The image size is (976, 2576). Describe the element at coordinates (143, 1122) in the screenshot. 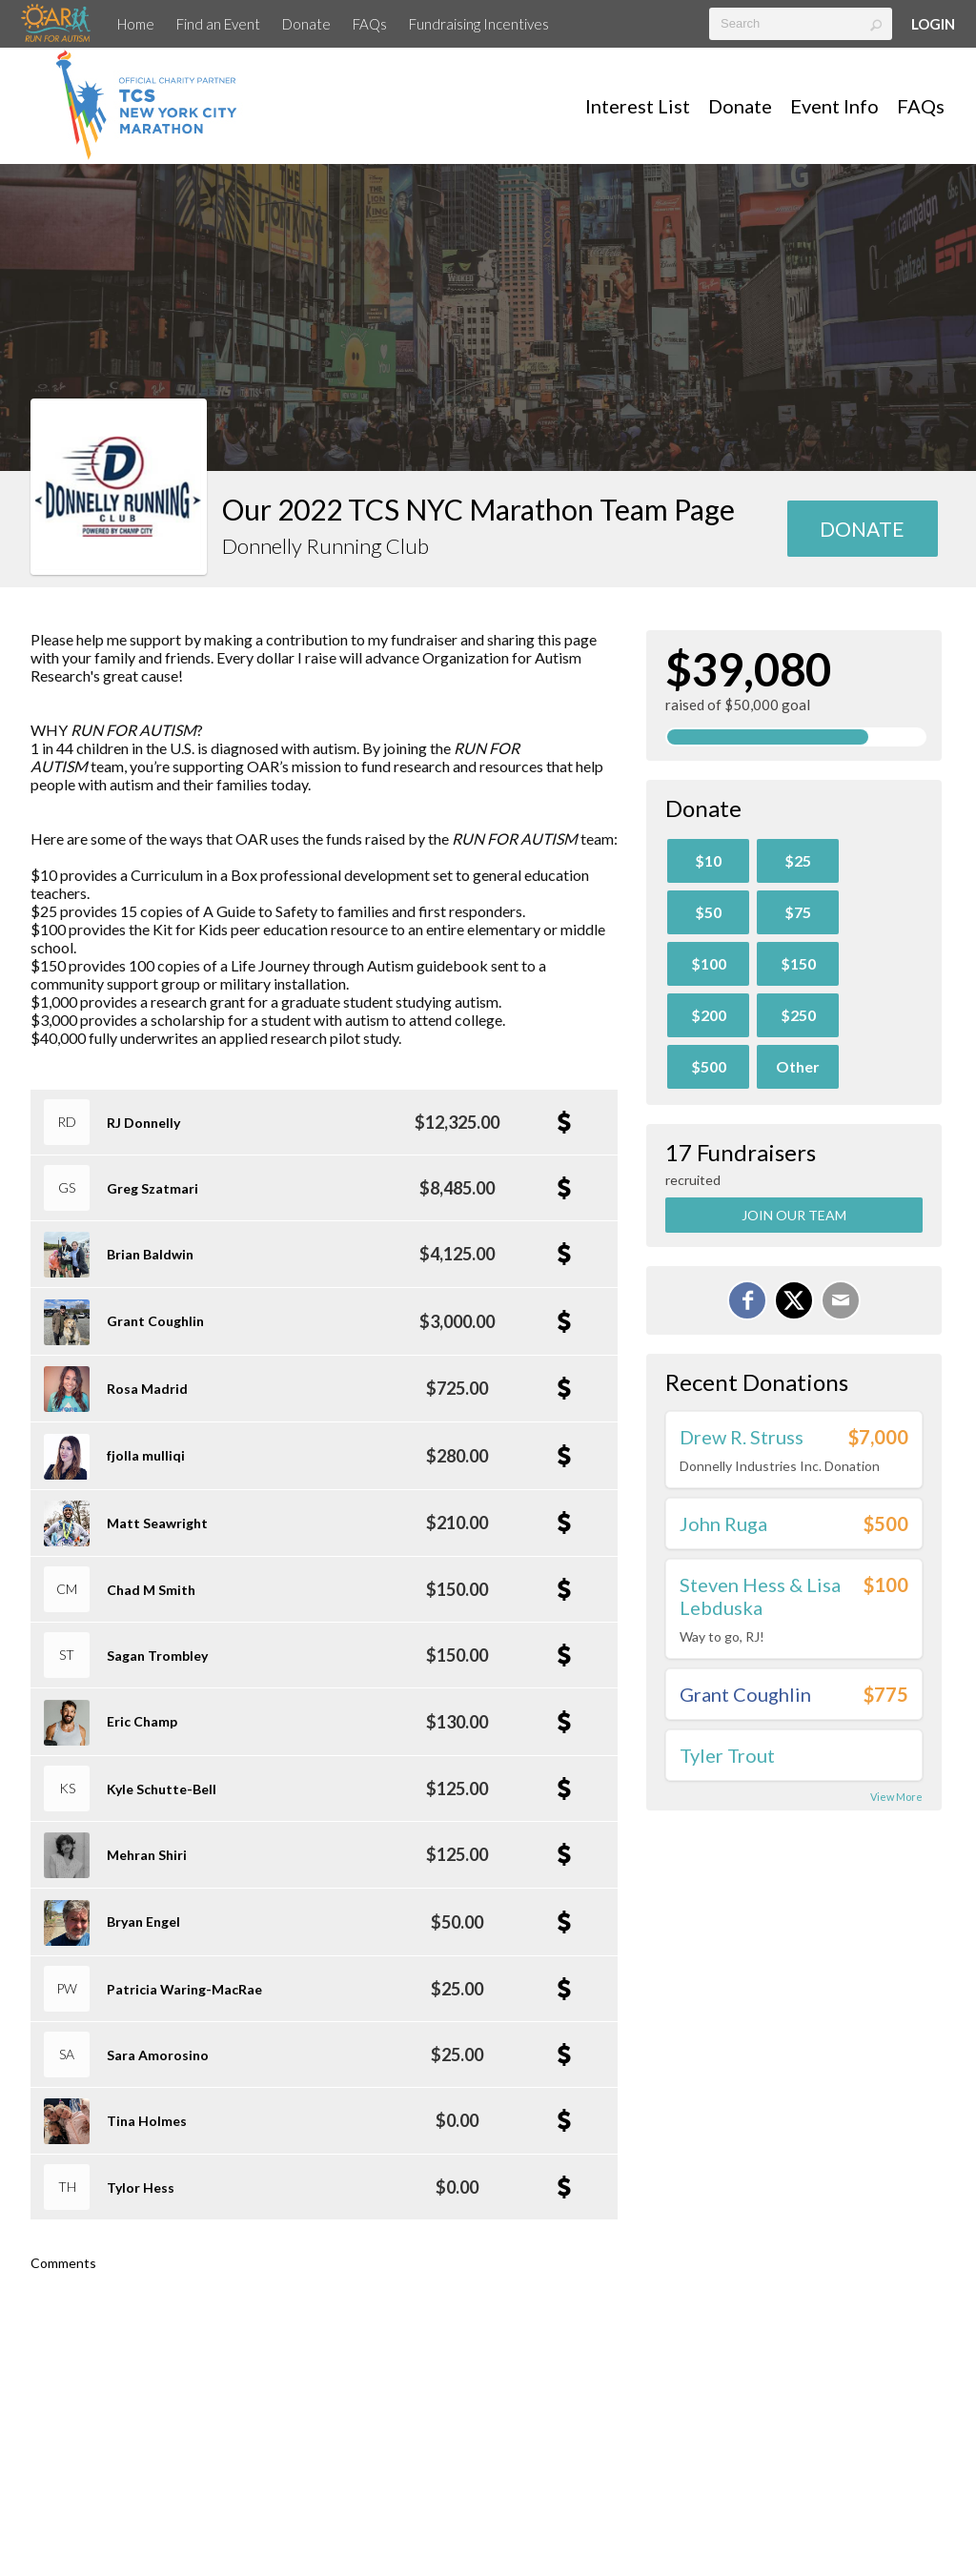

I see `RJ Donnelly` at that location.